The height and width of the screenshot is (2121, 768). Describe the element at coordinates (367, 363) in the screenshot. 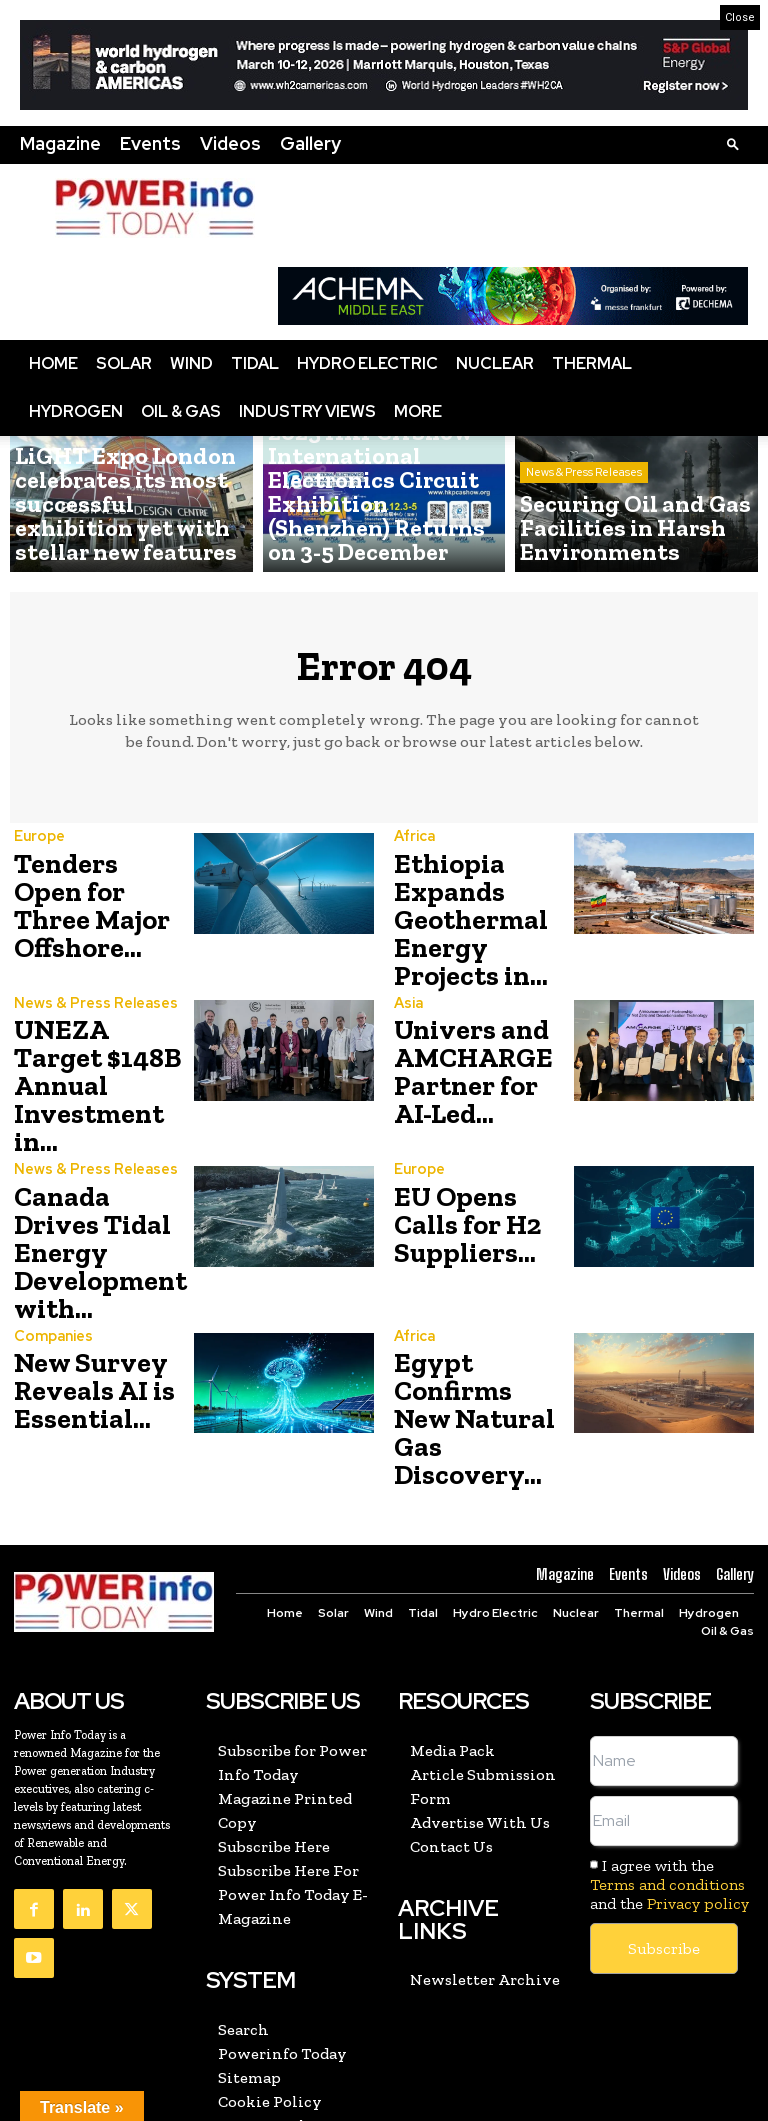

I see `Hydro Electric` at that location.